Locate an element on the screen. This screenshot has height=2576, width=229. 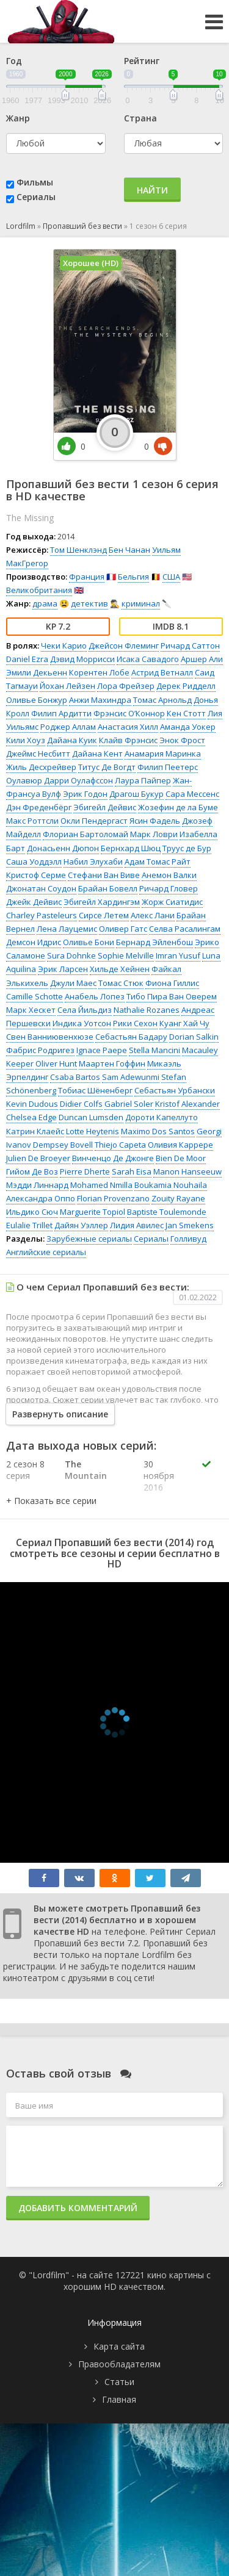
Филип Ардитти is located at coordinates (61, 713).